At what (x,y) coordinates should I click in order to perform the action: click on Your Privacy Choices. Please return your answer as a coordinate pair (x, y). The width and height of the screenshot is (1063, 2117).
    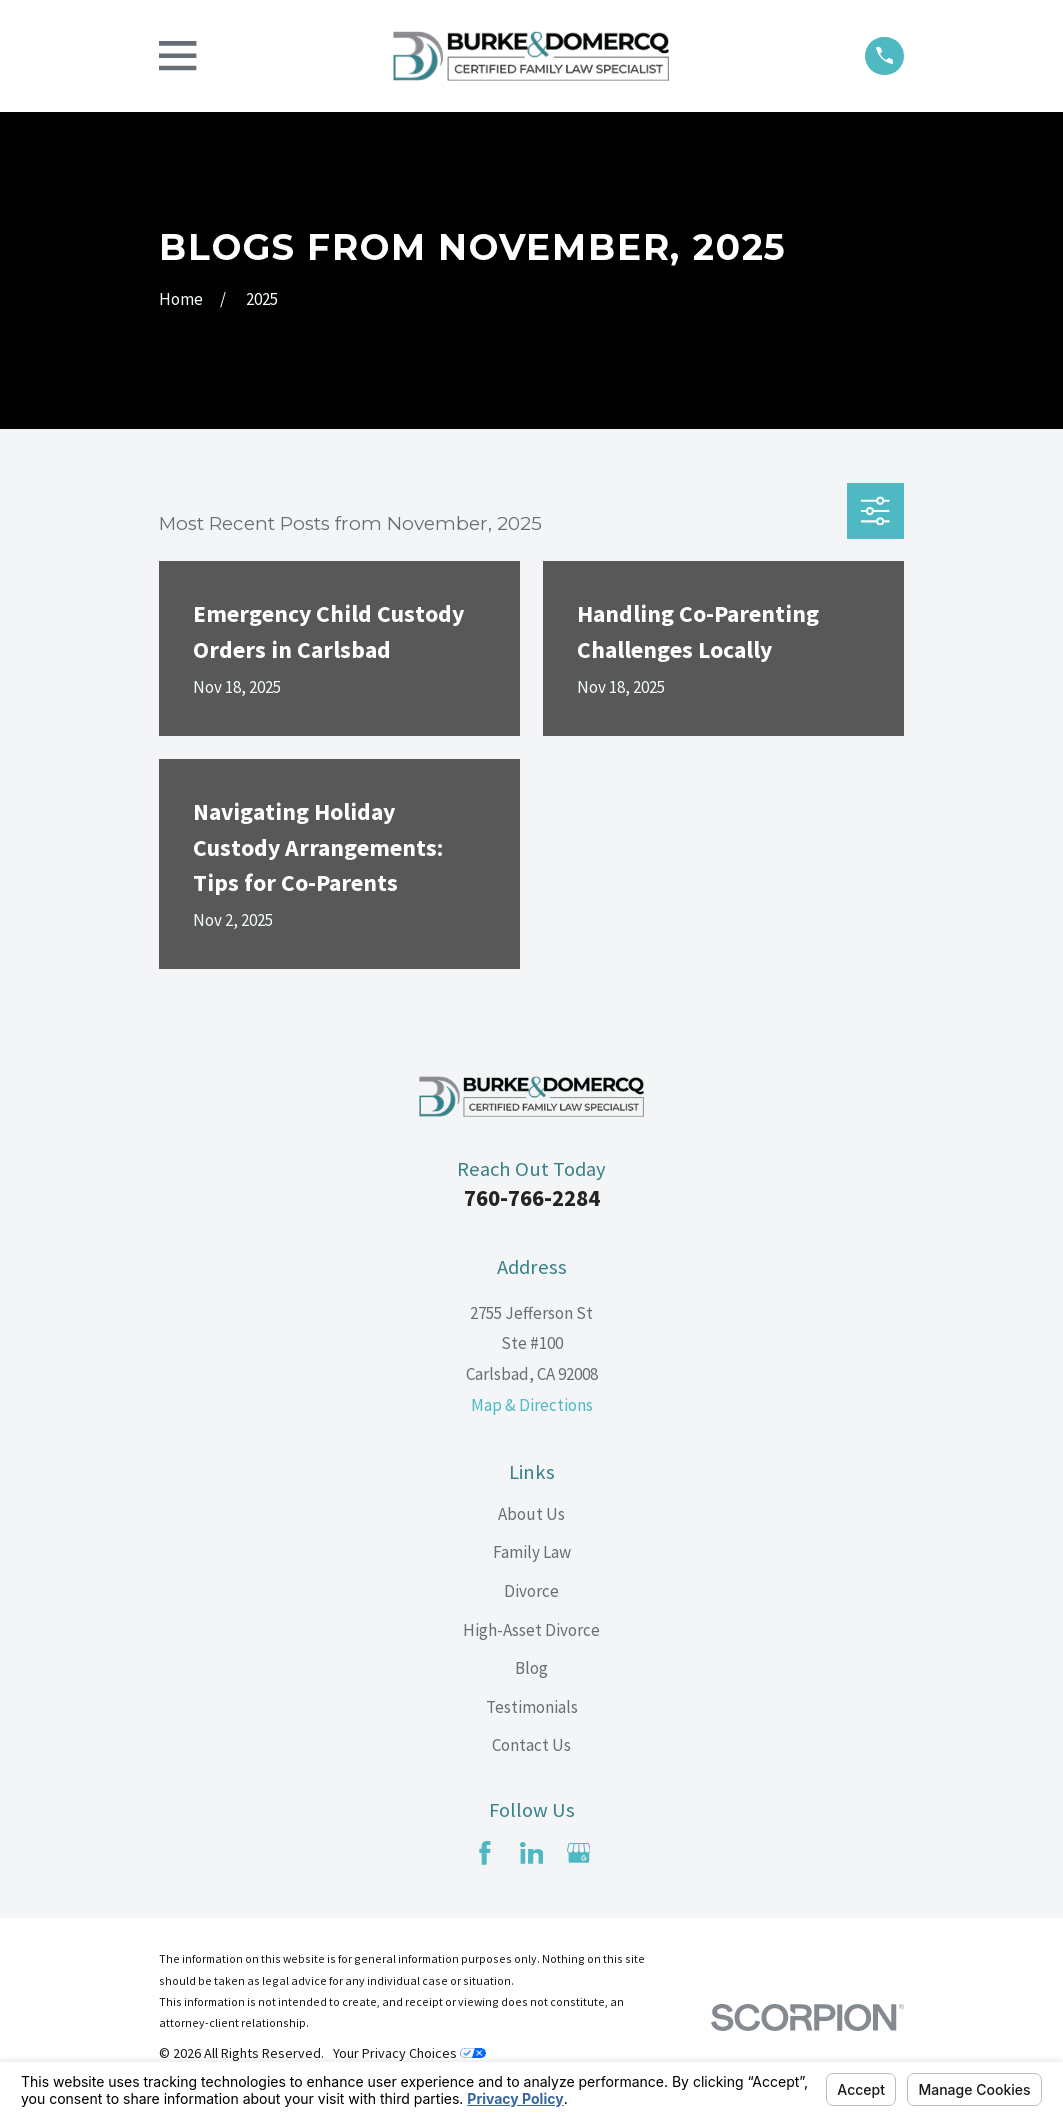
    Looking at the image, I should click on (409, 2053).